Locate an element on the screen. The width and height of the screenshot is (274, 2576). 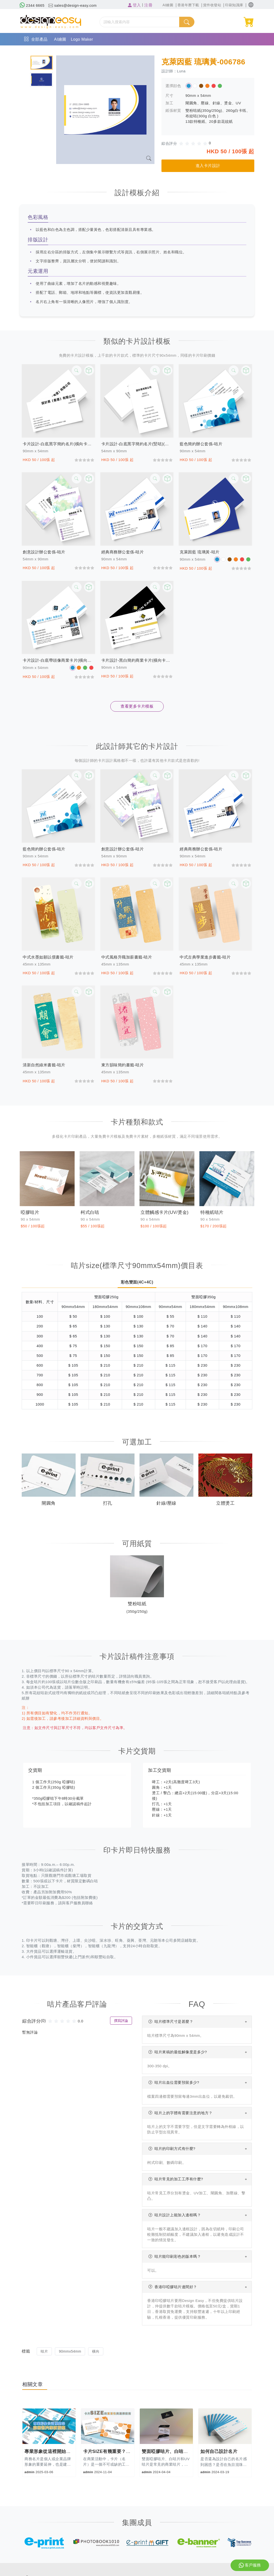
柯式白咭 is located at coordinates (90, 1212).